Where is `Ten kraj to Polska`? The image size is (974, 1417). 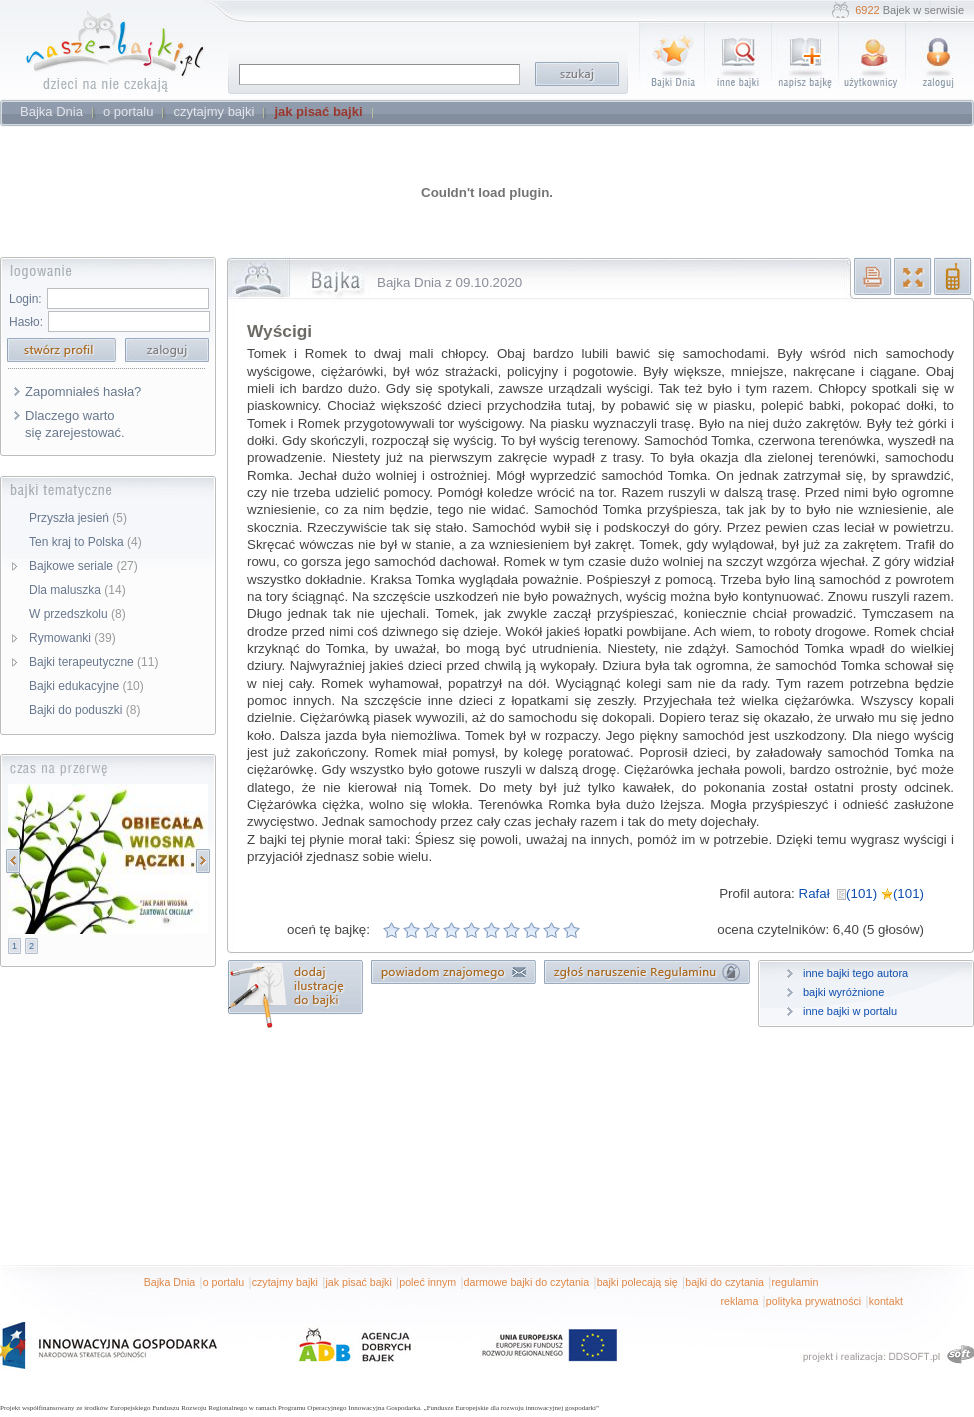
Ten kraj to Polska is located at coordinates (85, 542).